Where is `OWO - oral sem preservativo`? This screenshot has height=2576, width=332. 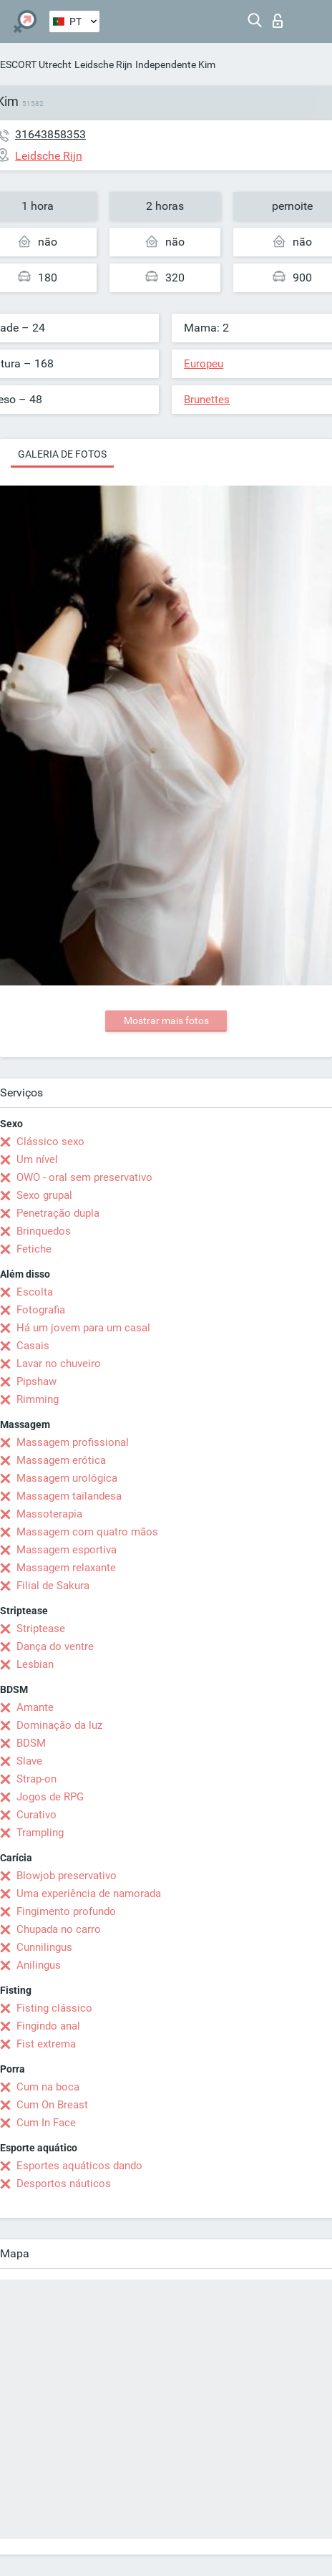 OWO - oral sem preservativo is located at coordinates (84, 1177).